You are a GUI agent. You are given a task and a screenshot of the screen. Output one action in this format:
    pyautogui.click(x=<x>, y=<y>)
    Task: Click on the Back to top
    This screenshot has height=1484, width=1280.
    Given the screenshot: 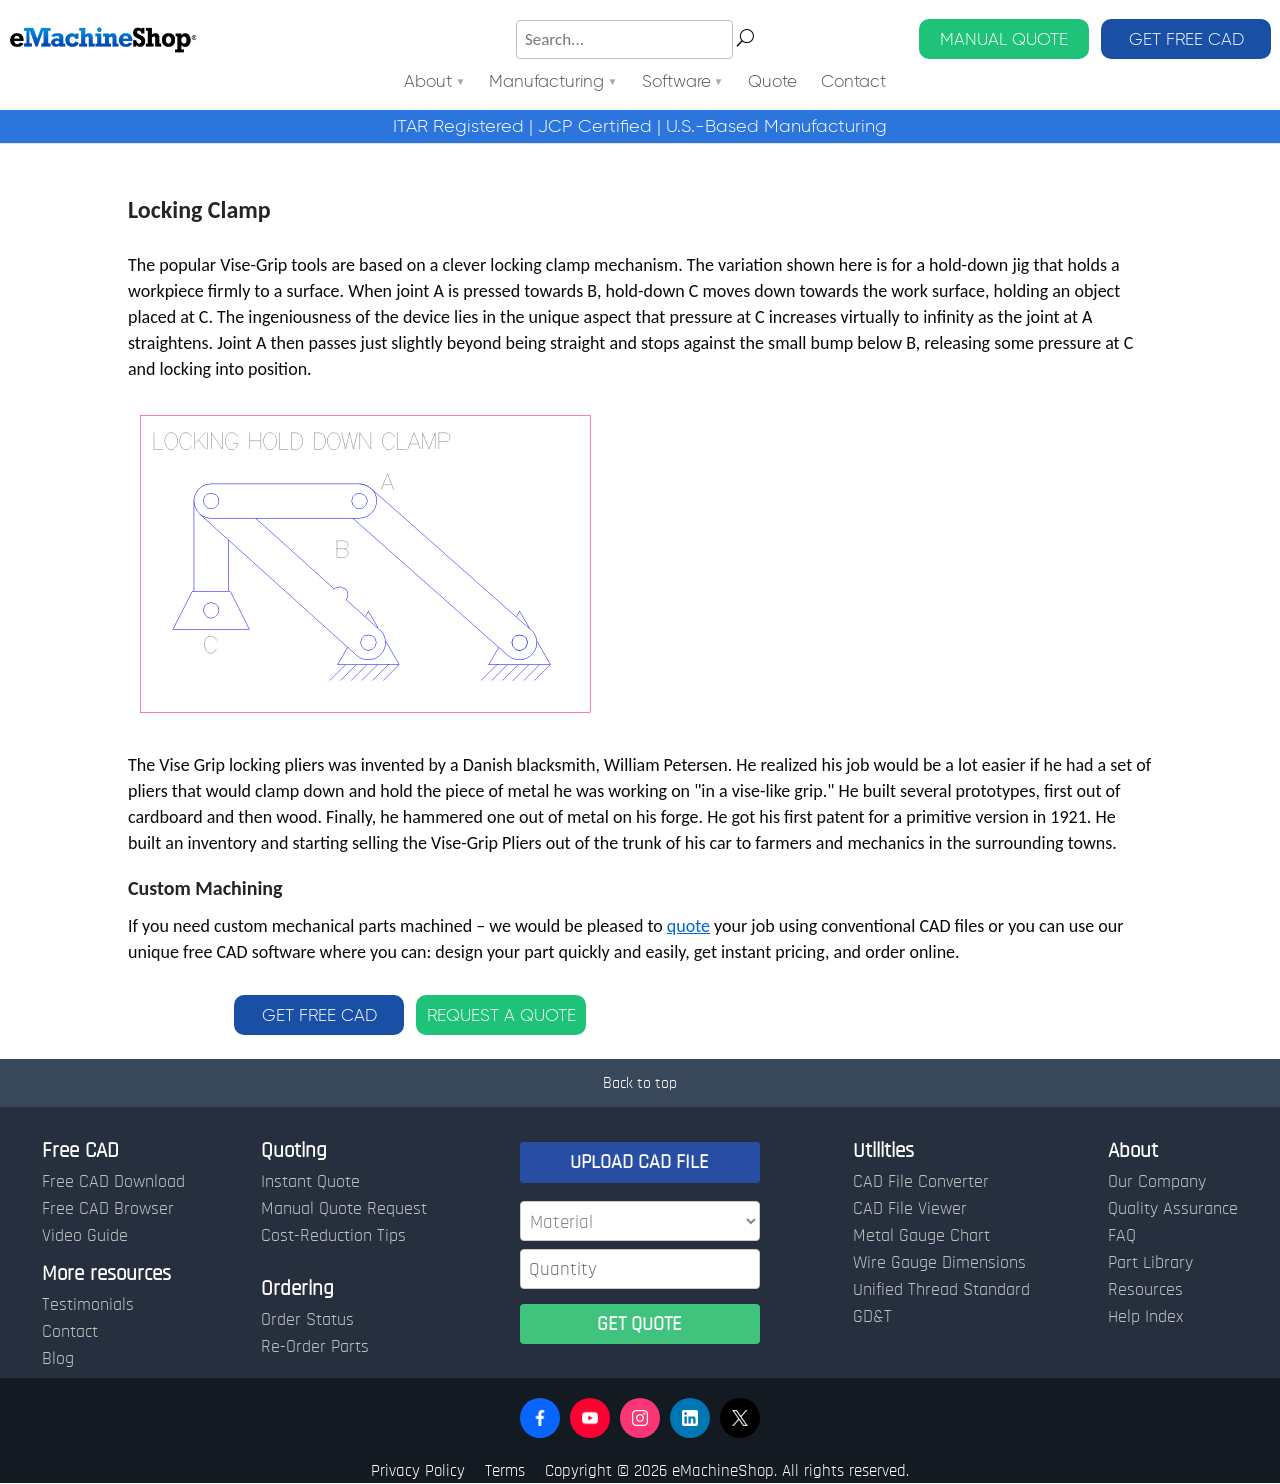 What is the action you would take?
    pyautogui.click(x=640, y=1083)
    